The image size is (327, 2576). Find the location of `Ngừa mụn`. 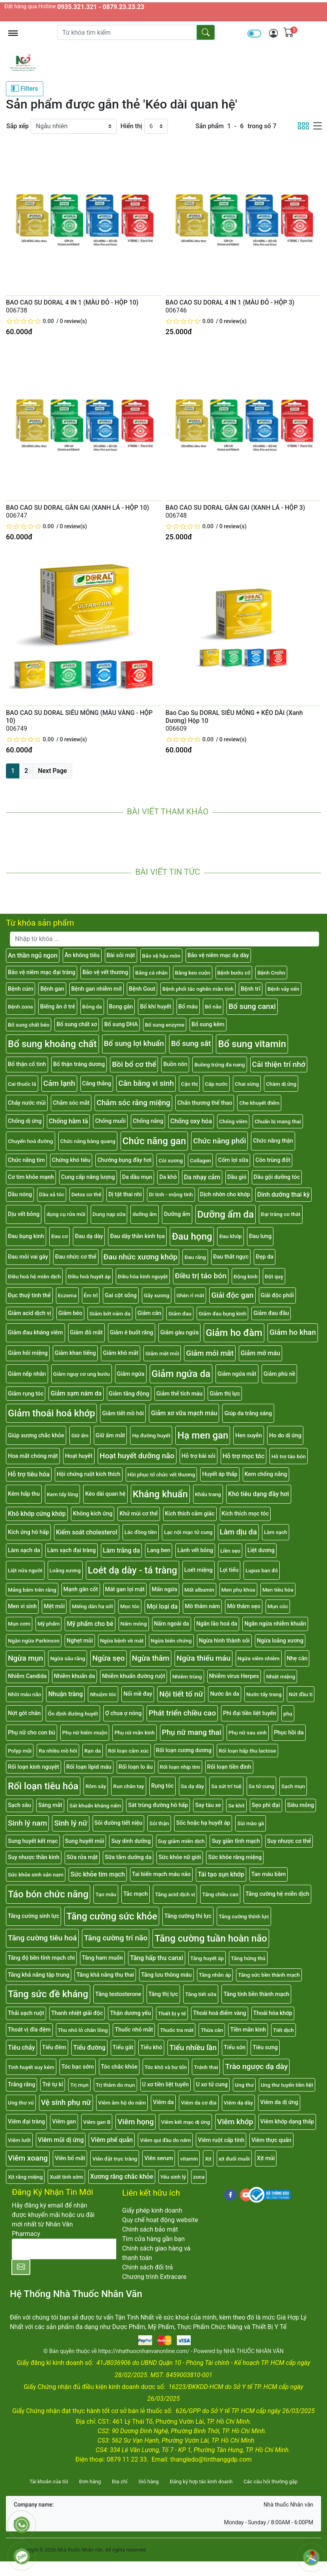

Ngừa mụn is located at coordinates (25, 1658).